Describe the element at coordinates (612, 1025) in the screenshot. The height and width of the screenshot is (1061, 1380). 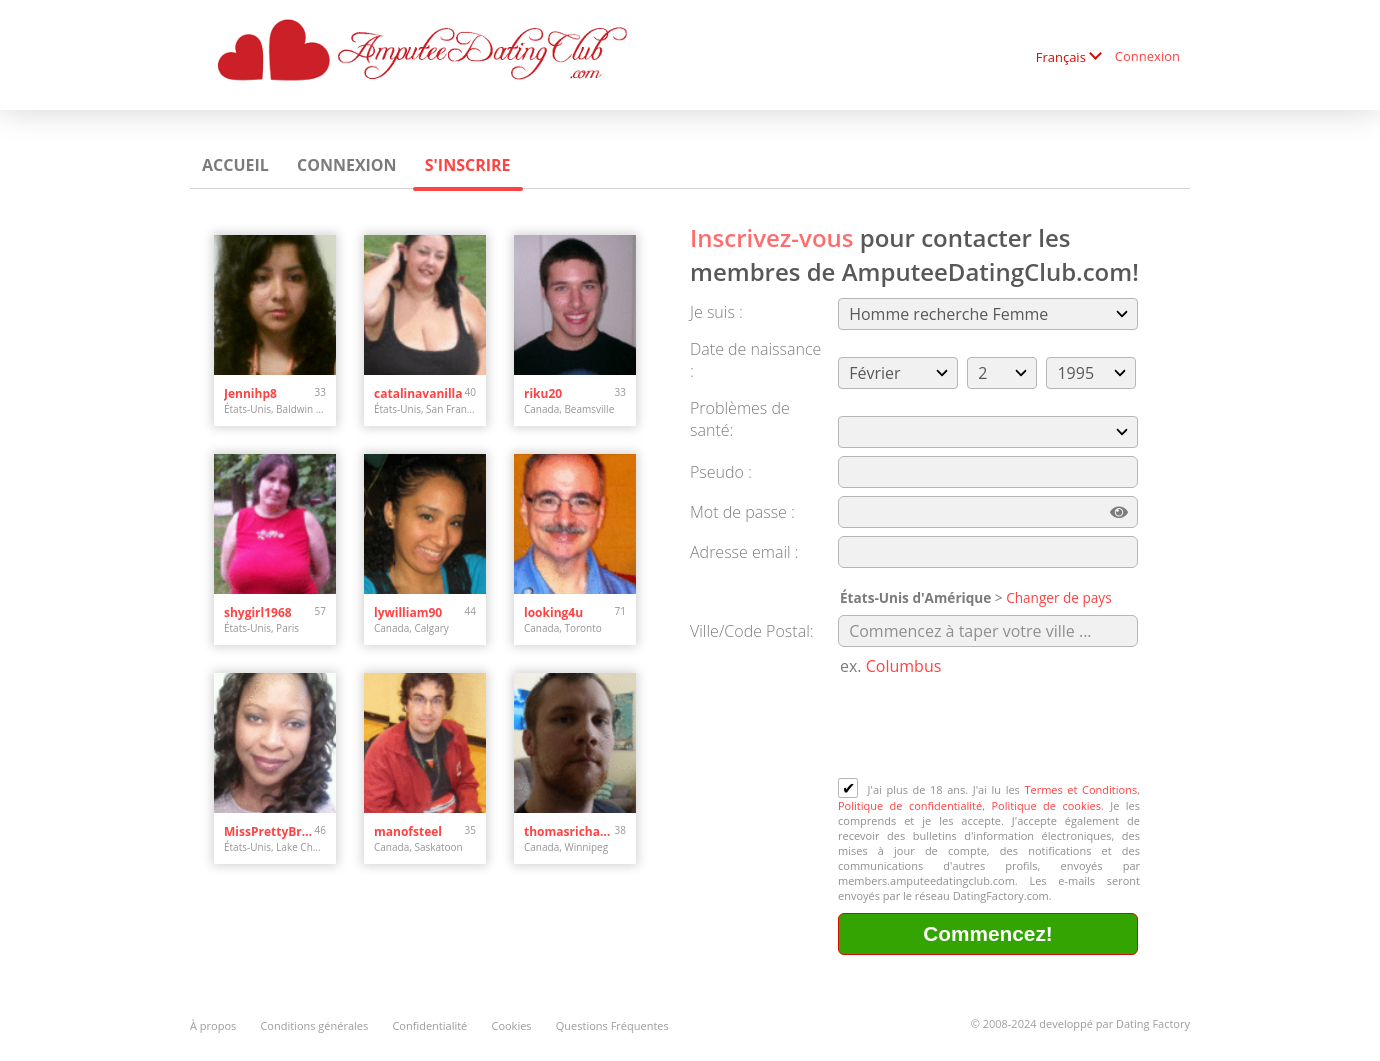
I see `Questions Fréquentes` at that location.